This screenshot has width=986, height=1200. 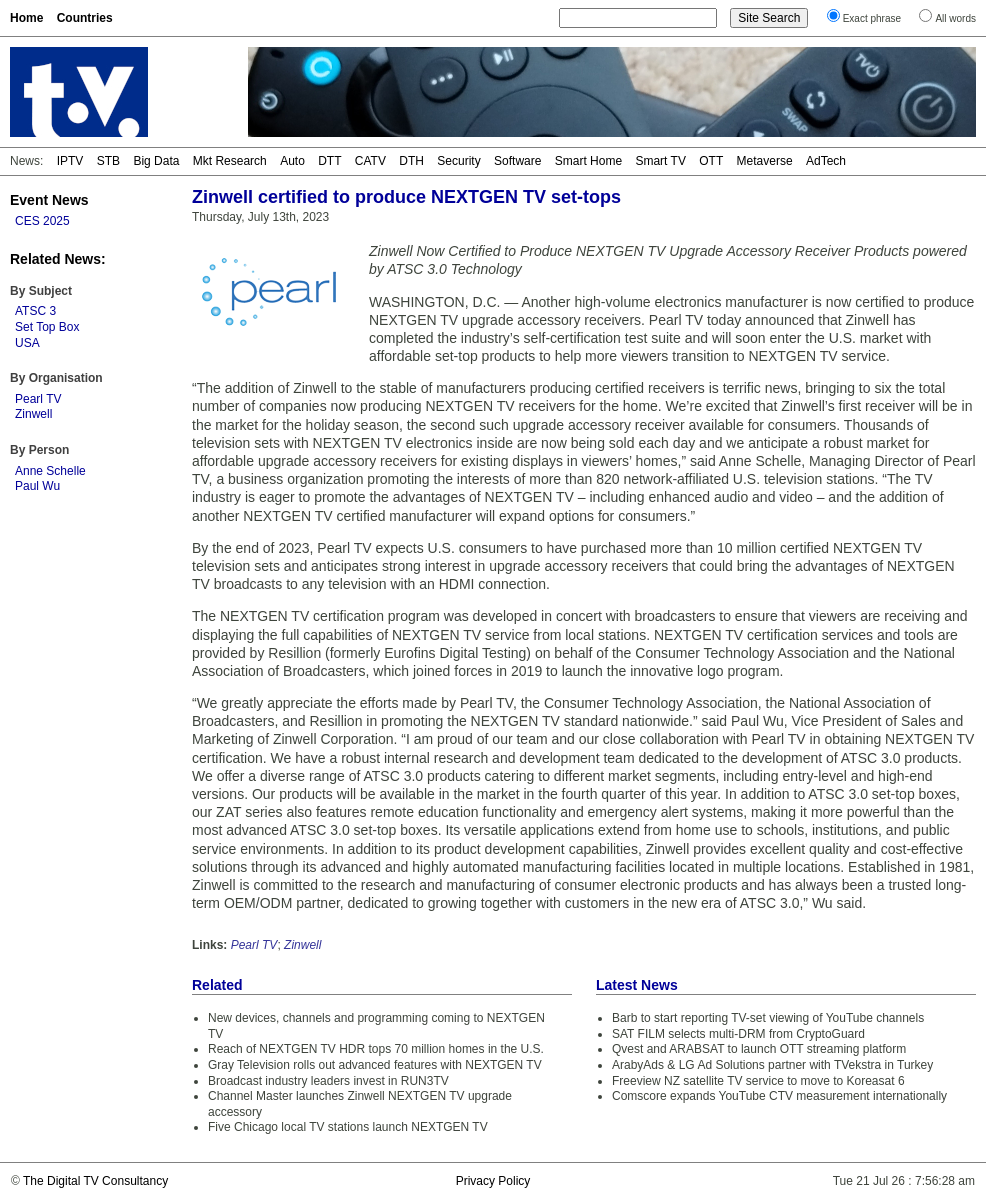 What do you see at coordinates (411, 161) in the screenshot?
I see `DTH` at bounding box center [411, 161].